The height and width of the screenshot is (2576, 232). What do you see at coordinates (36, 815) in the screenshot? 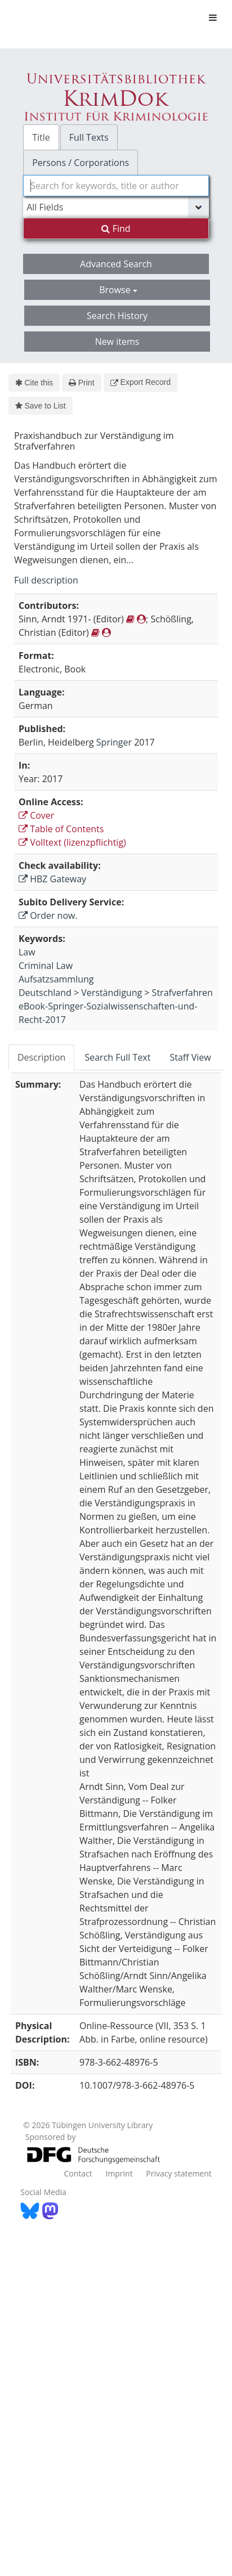
I see `Cover` at bounding box center [36, 815].